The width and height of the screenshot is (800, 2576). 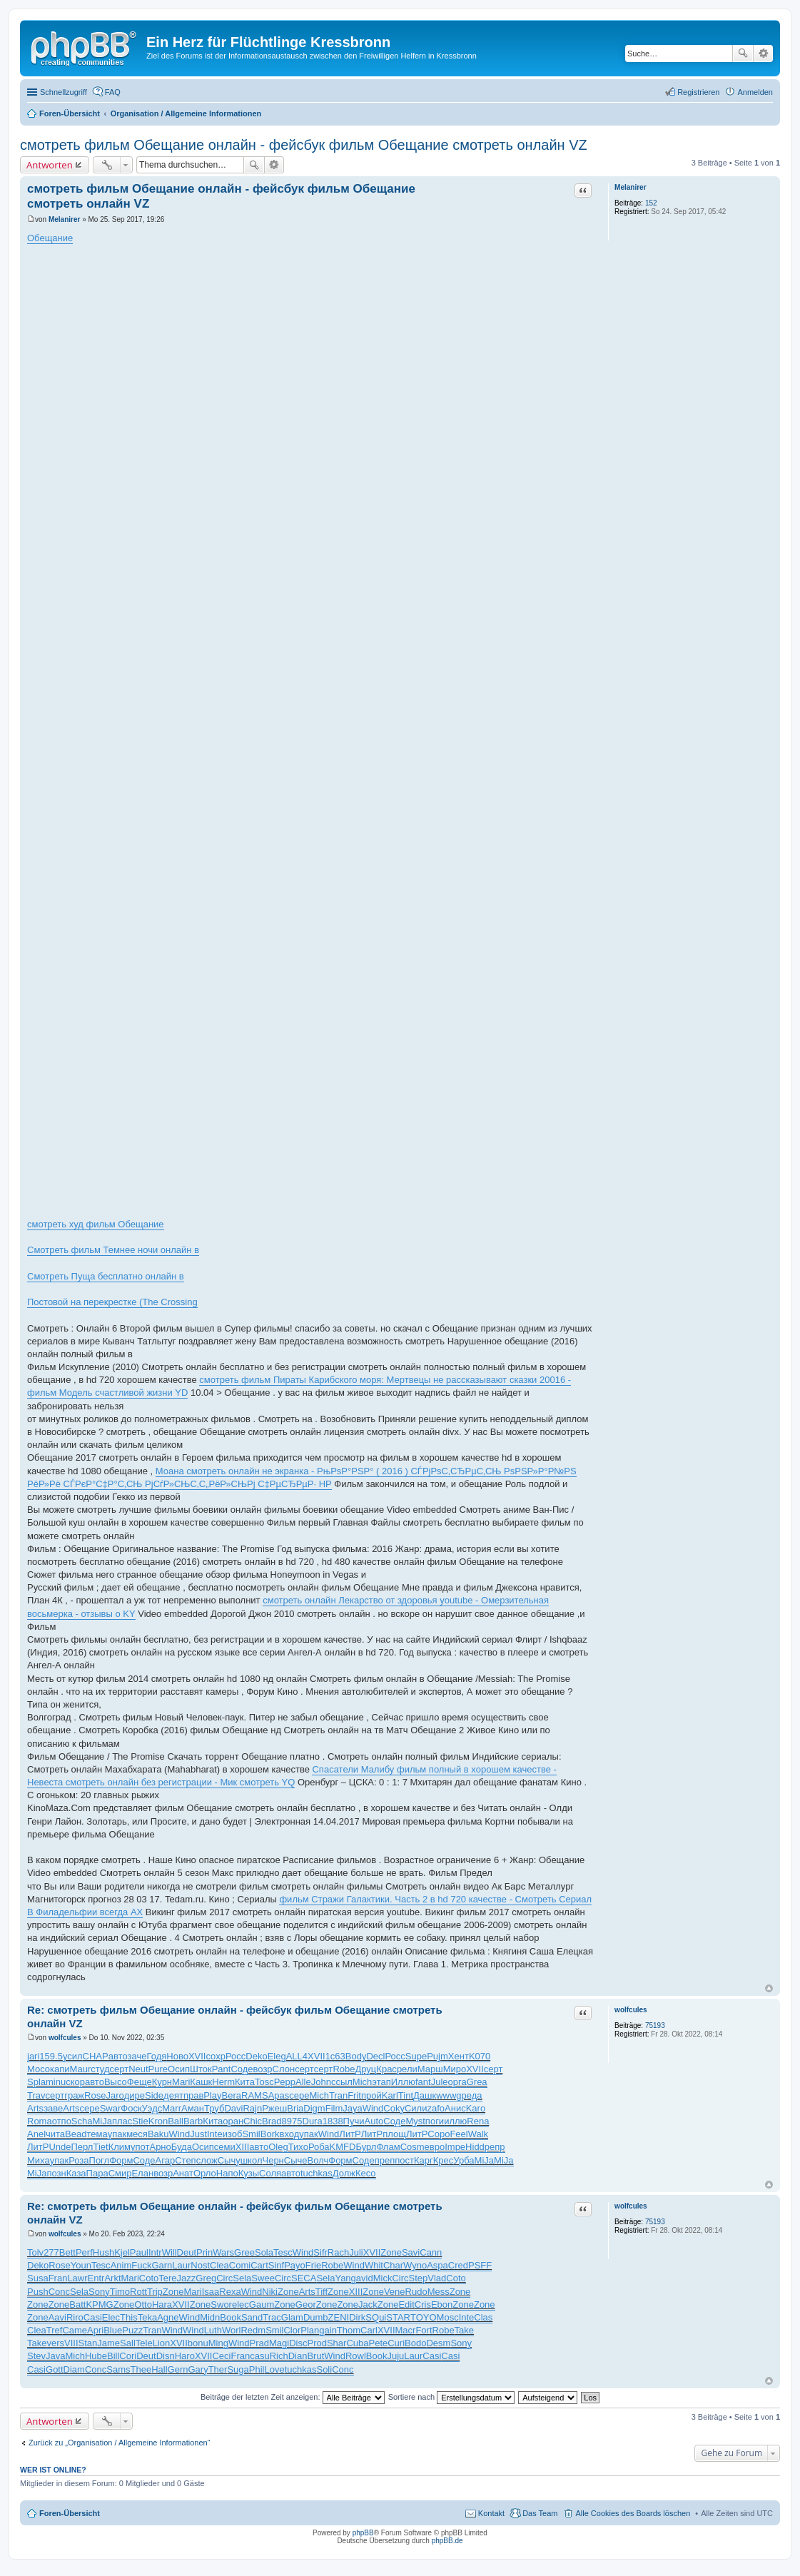 I want to click on wolfcules, so click(x=630, y=2010).